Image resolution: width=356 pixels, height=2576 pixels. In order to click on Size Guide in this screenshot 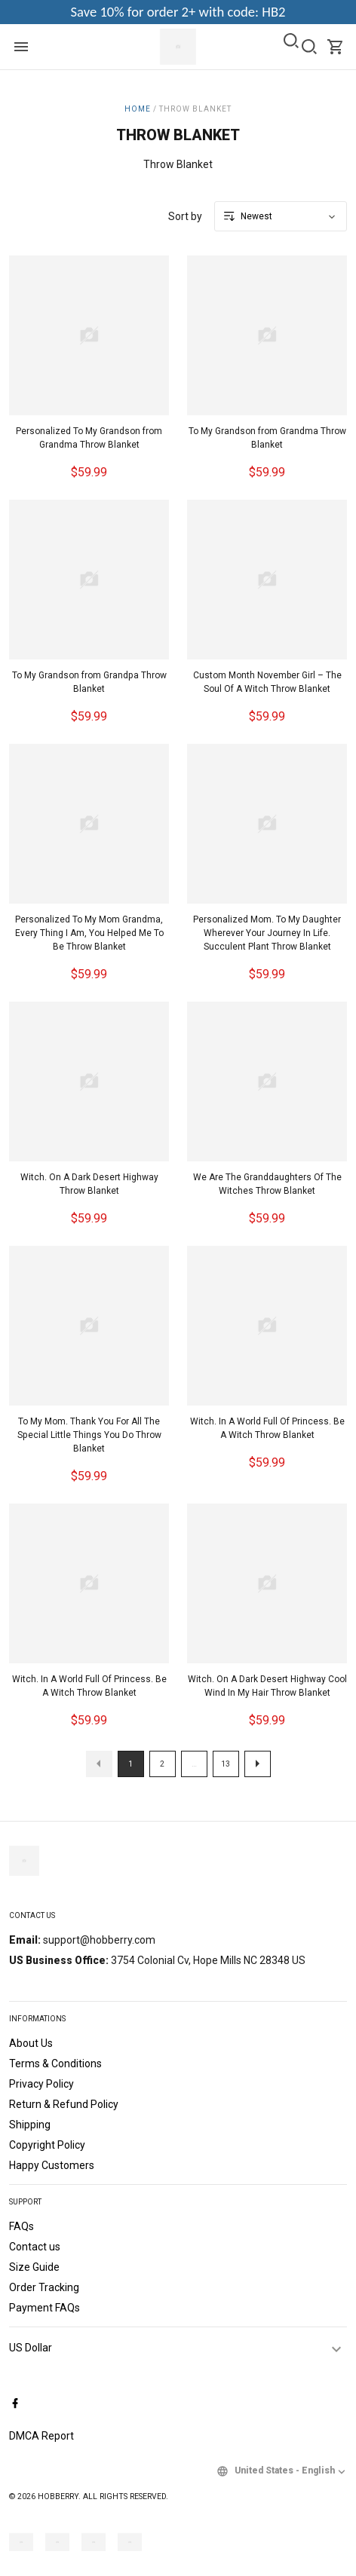, I will do `click(34, 2267)`.